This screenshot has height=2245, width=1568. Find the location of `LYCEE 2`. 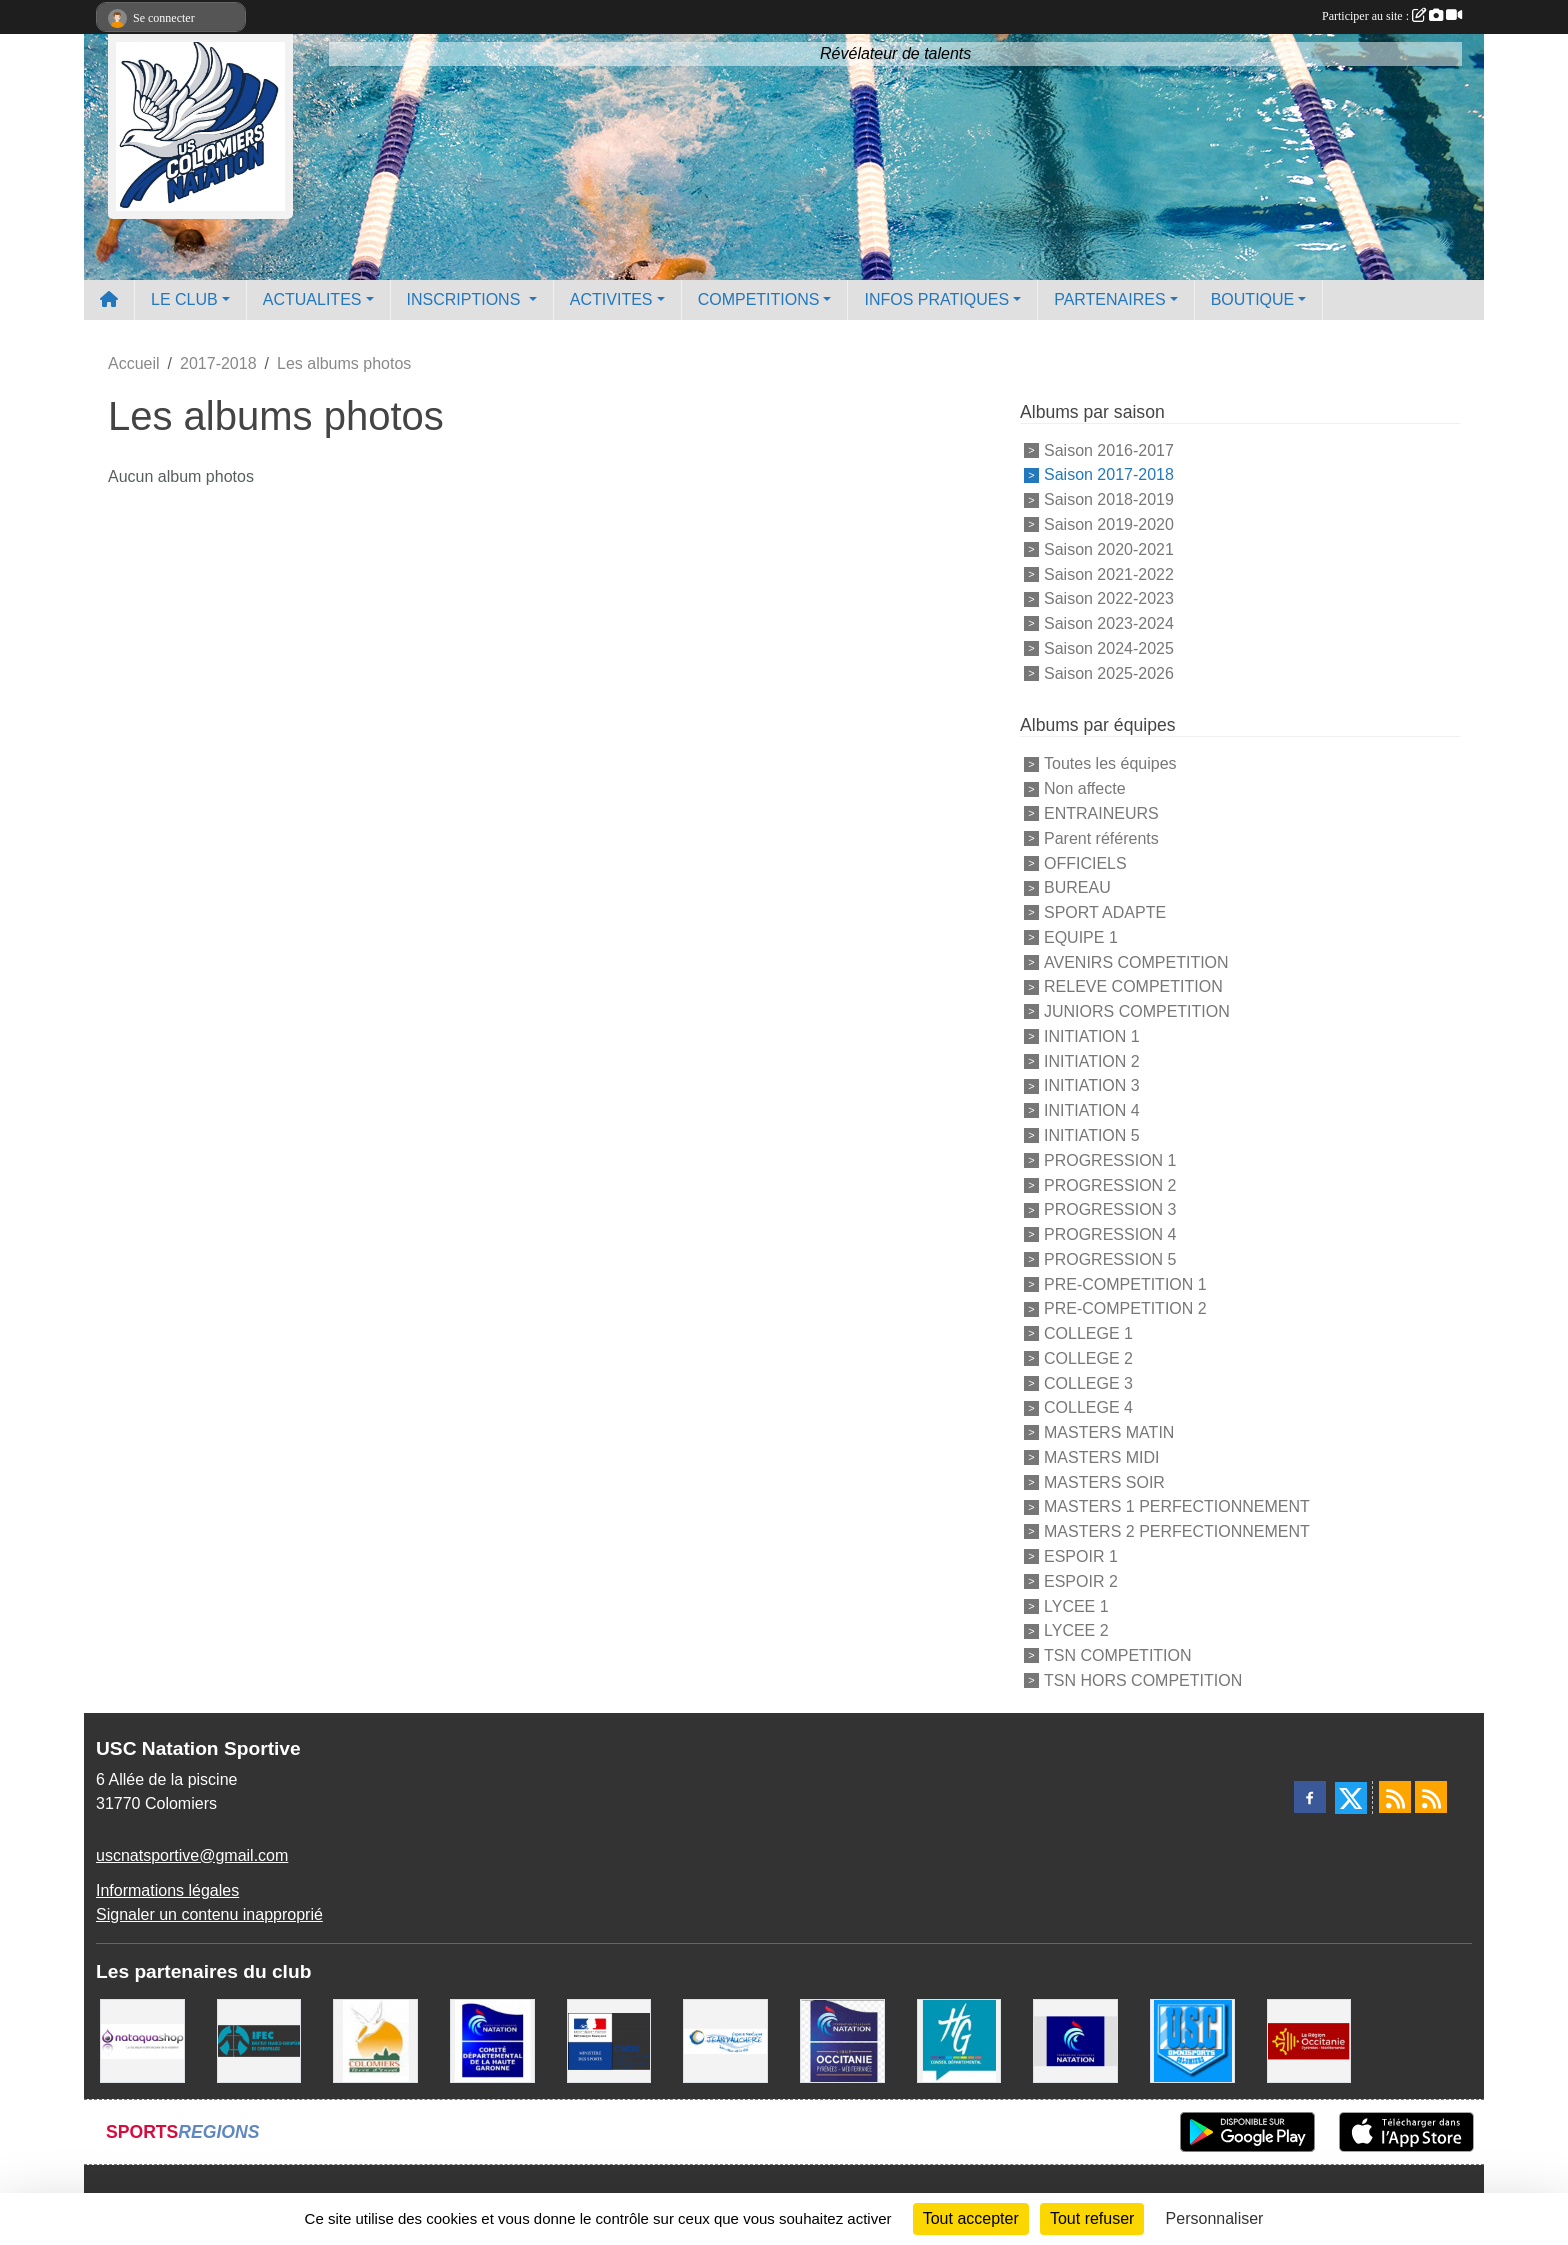

LYCEE 2 is located at coordinates (1076, 1630).